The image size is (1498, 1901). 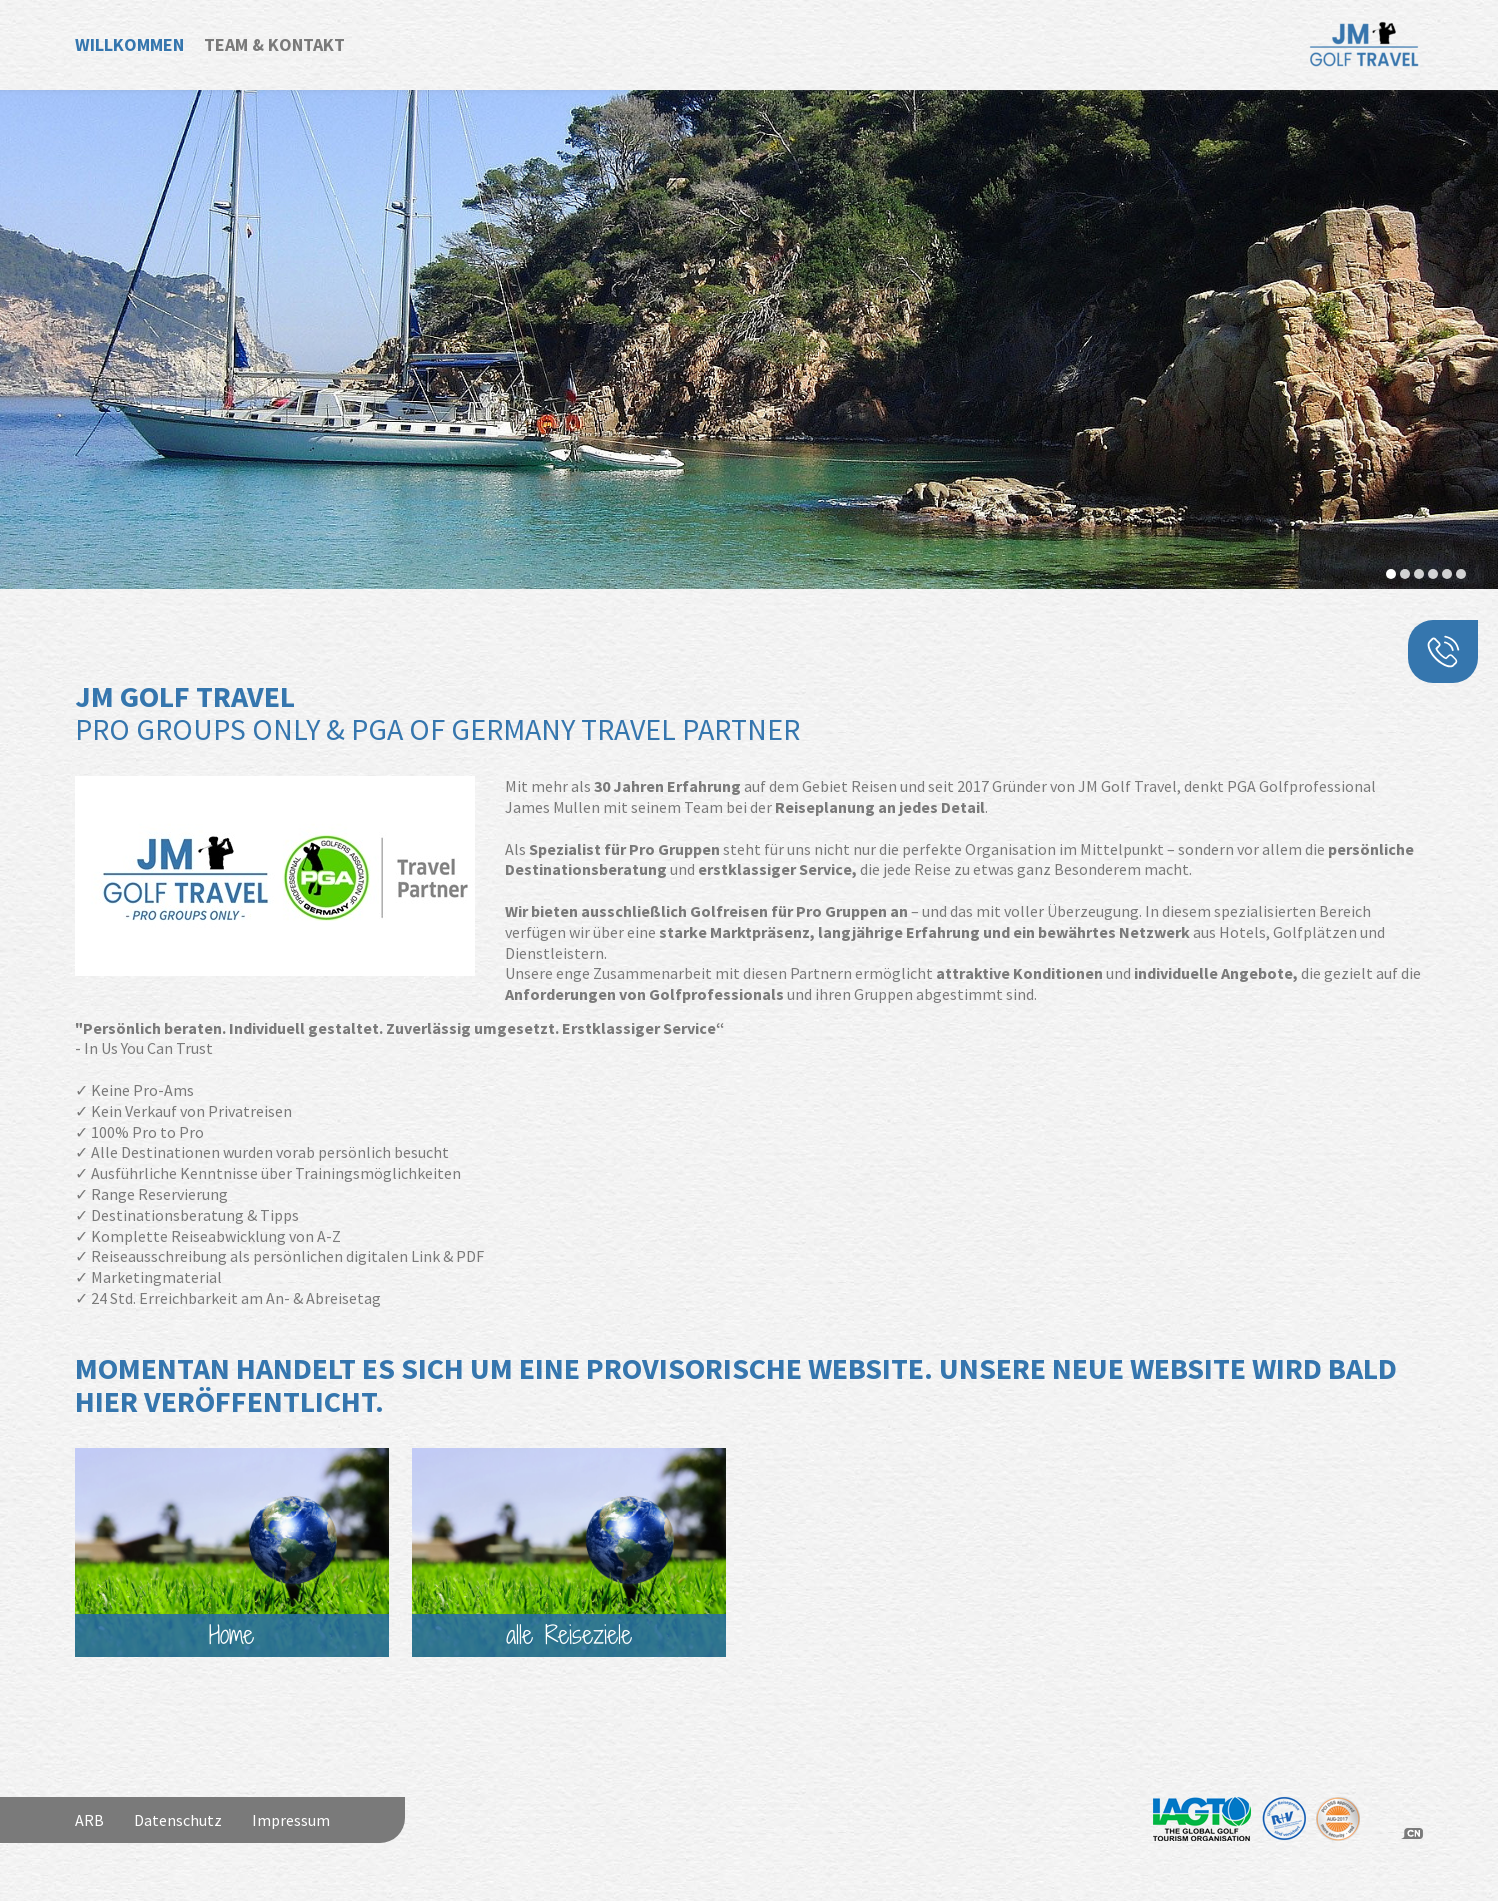 I want to click on Willkommen, so click(x=129, y=44).